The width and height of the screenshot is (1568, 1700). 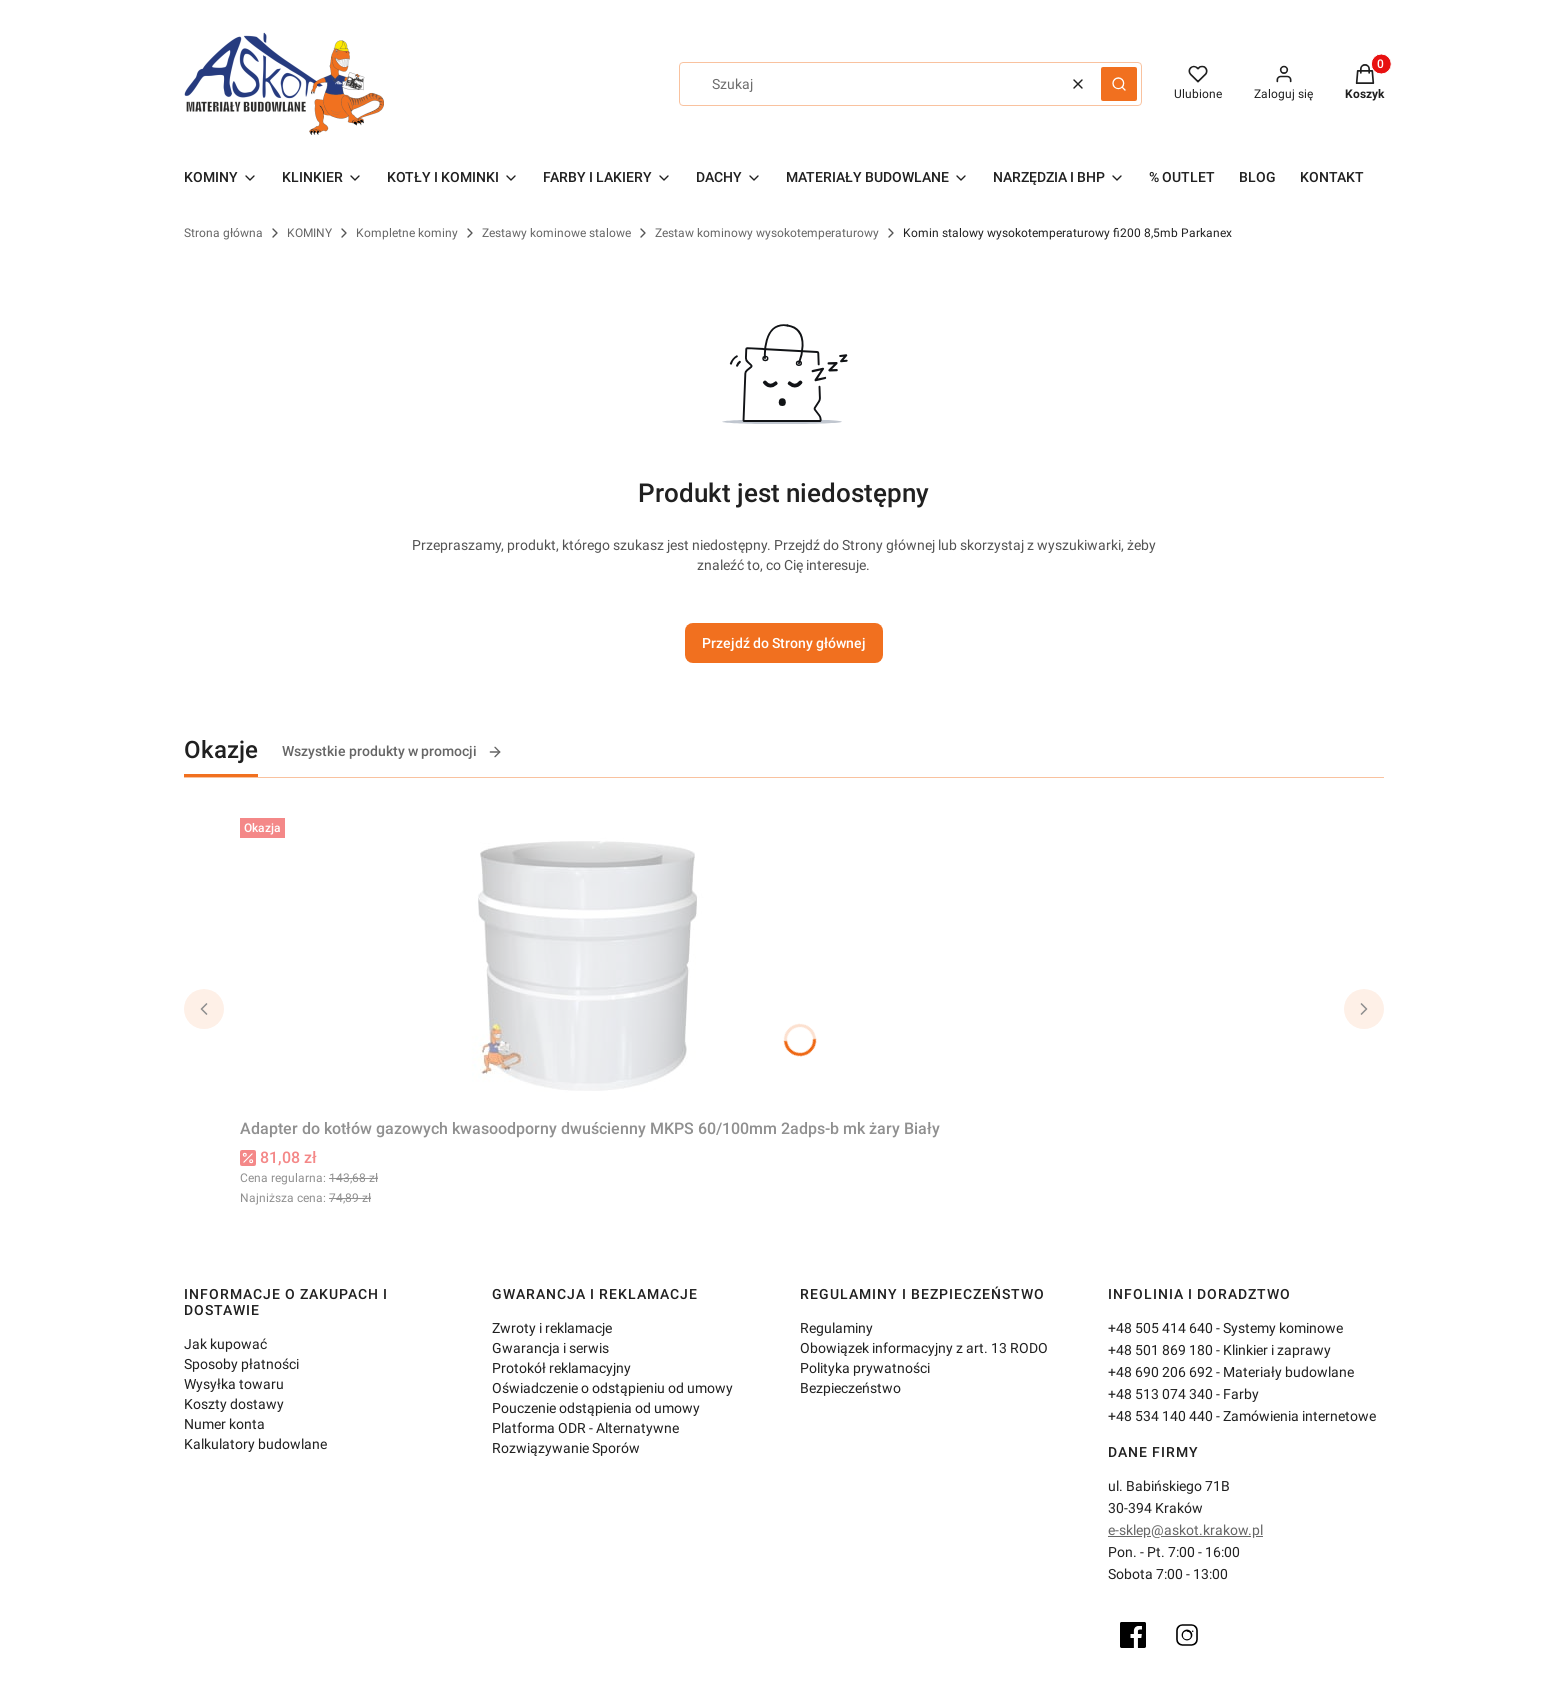 What do you see at coordinates (561, 1368) in the screenshot?
I see `Protokół reklamacyjny` at bounding box center [561, 1368].